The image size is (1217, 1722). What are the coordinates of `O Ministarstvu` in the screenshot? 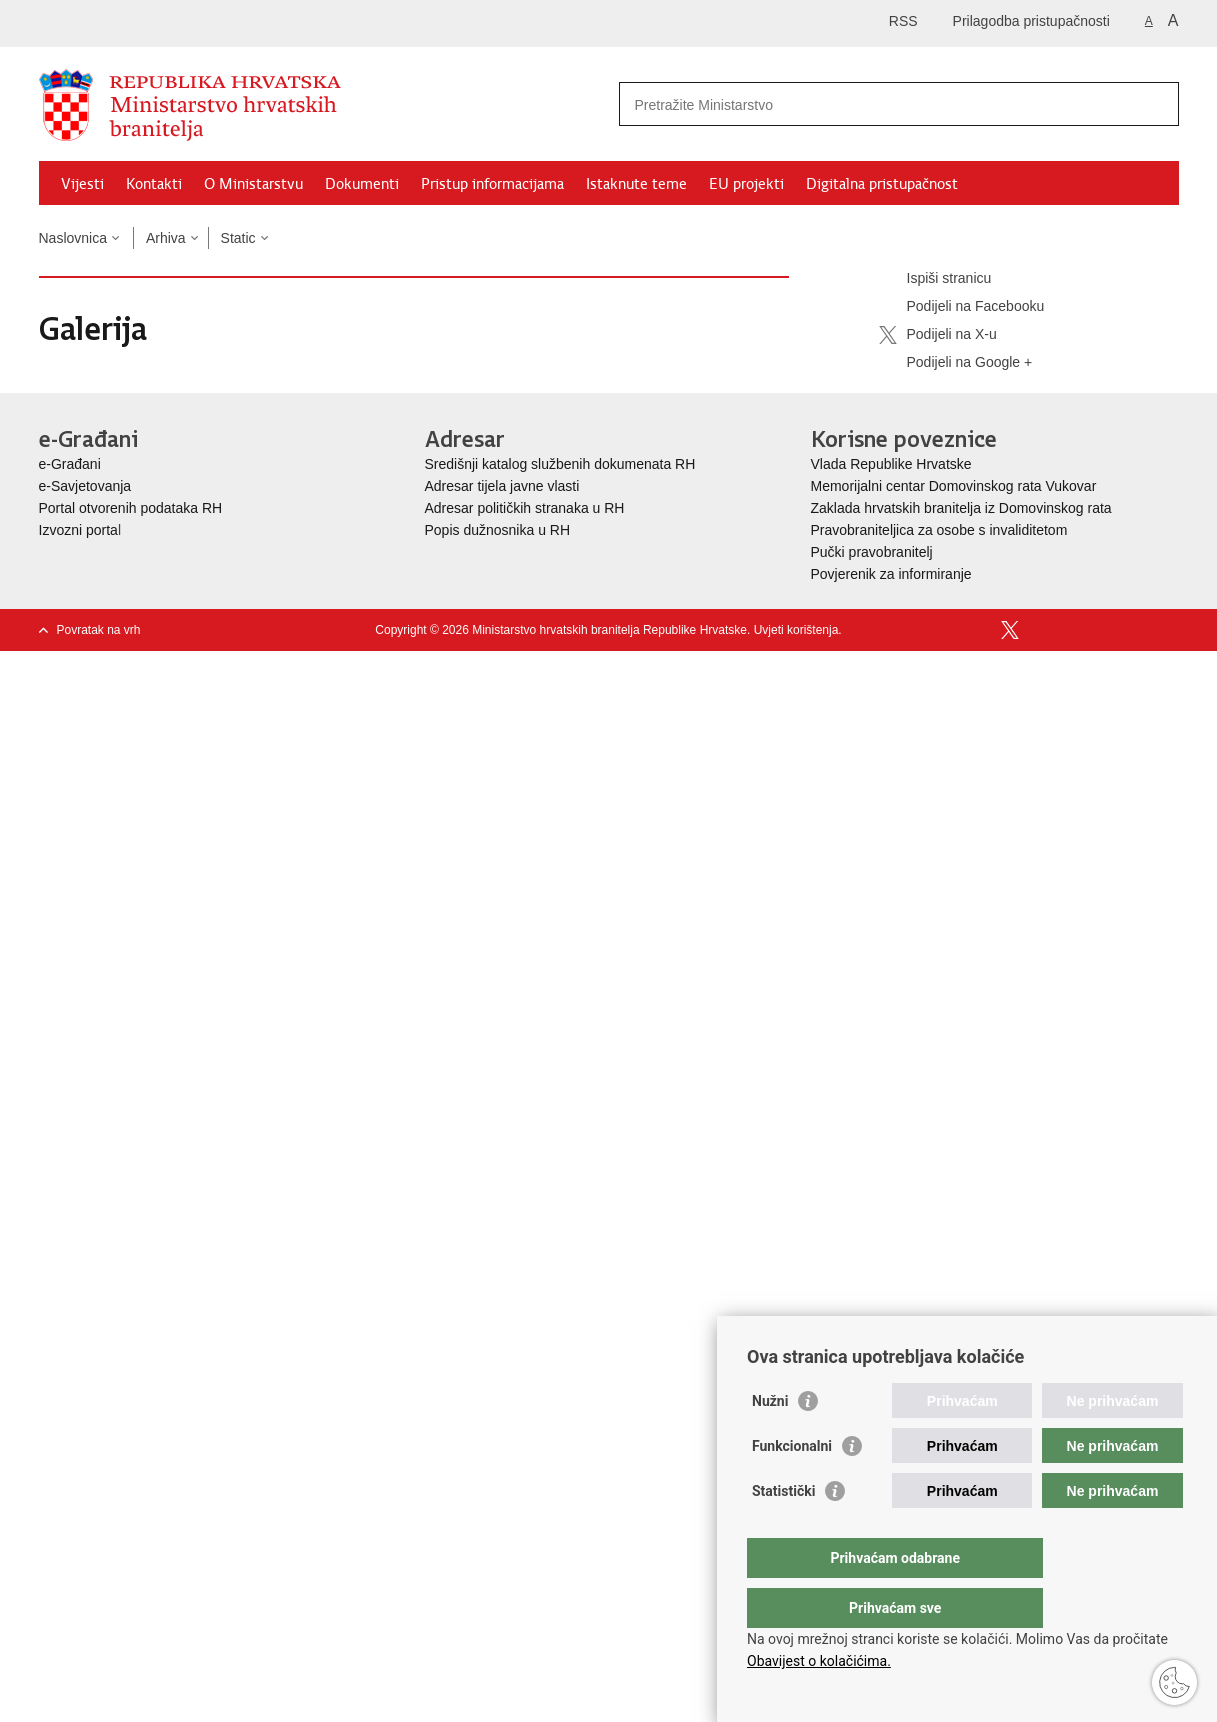 It's located at (253, 184).